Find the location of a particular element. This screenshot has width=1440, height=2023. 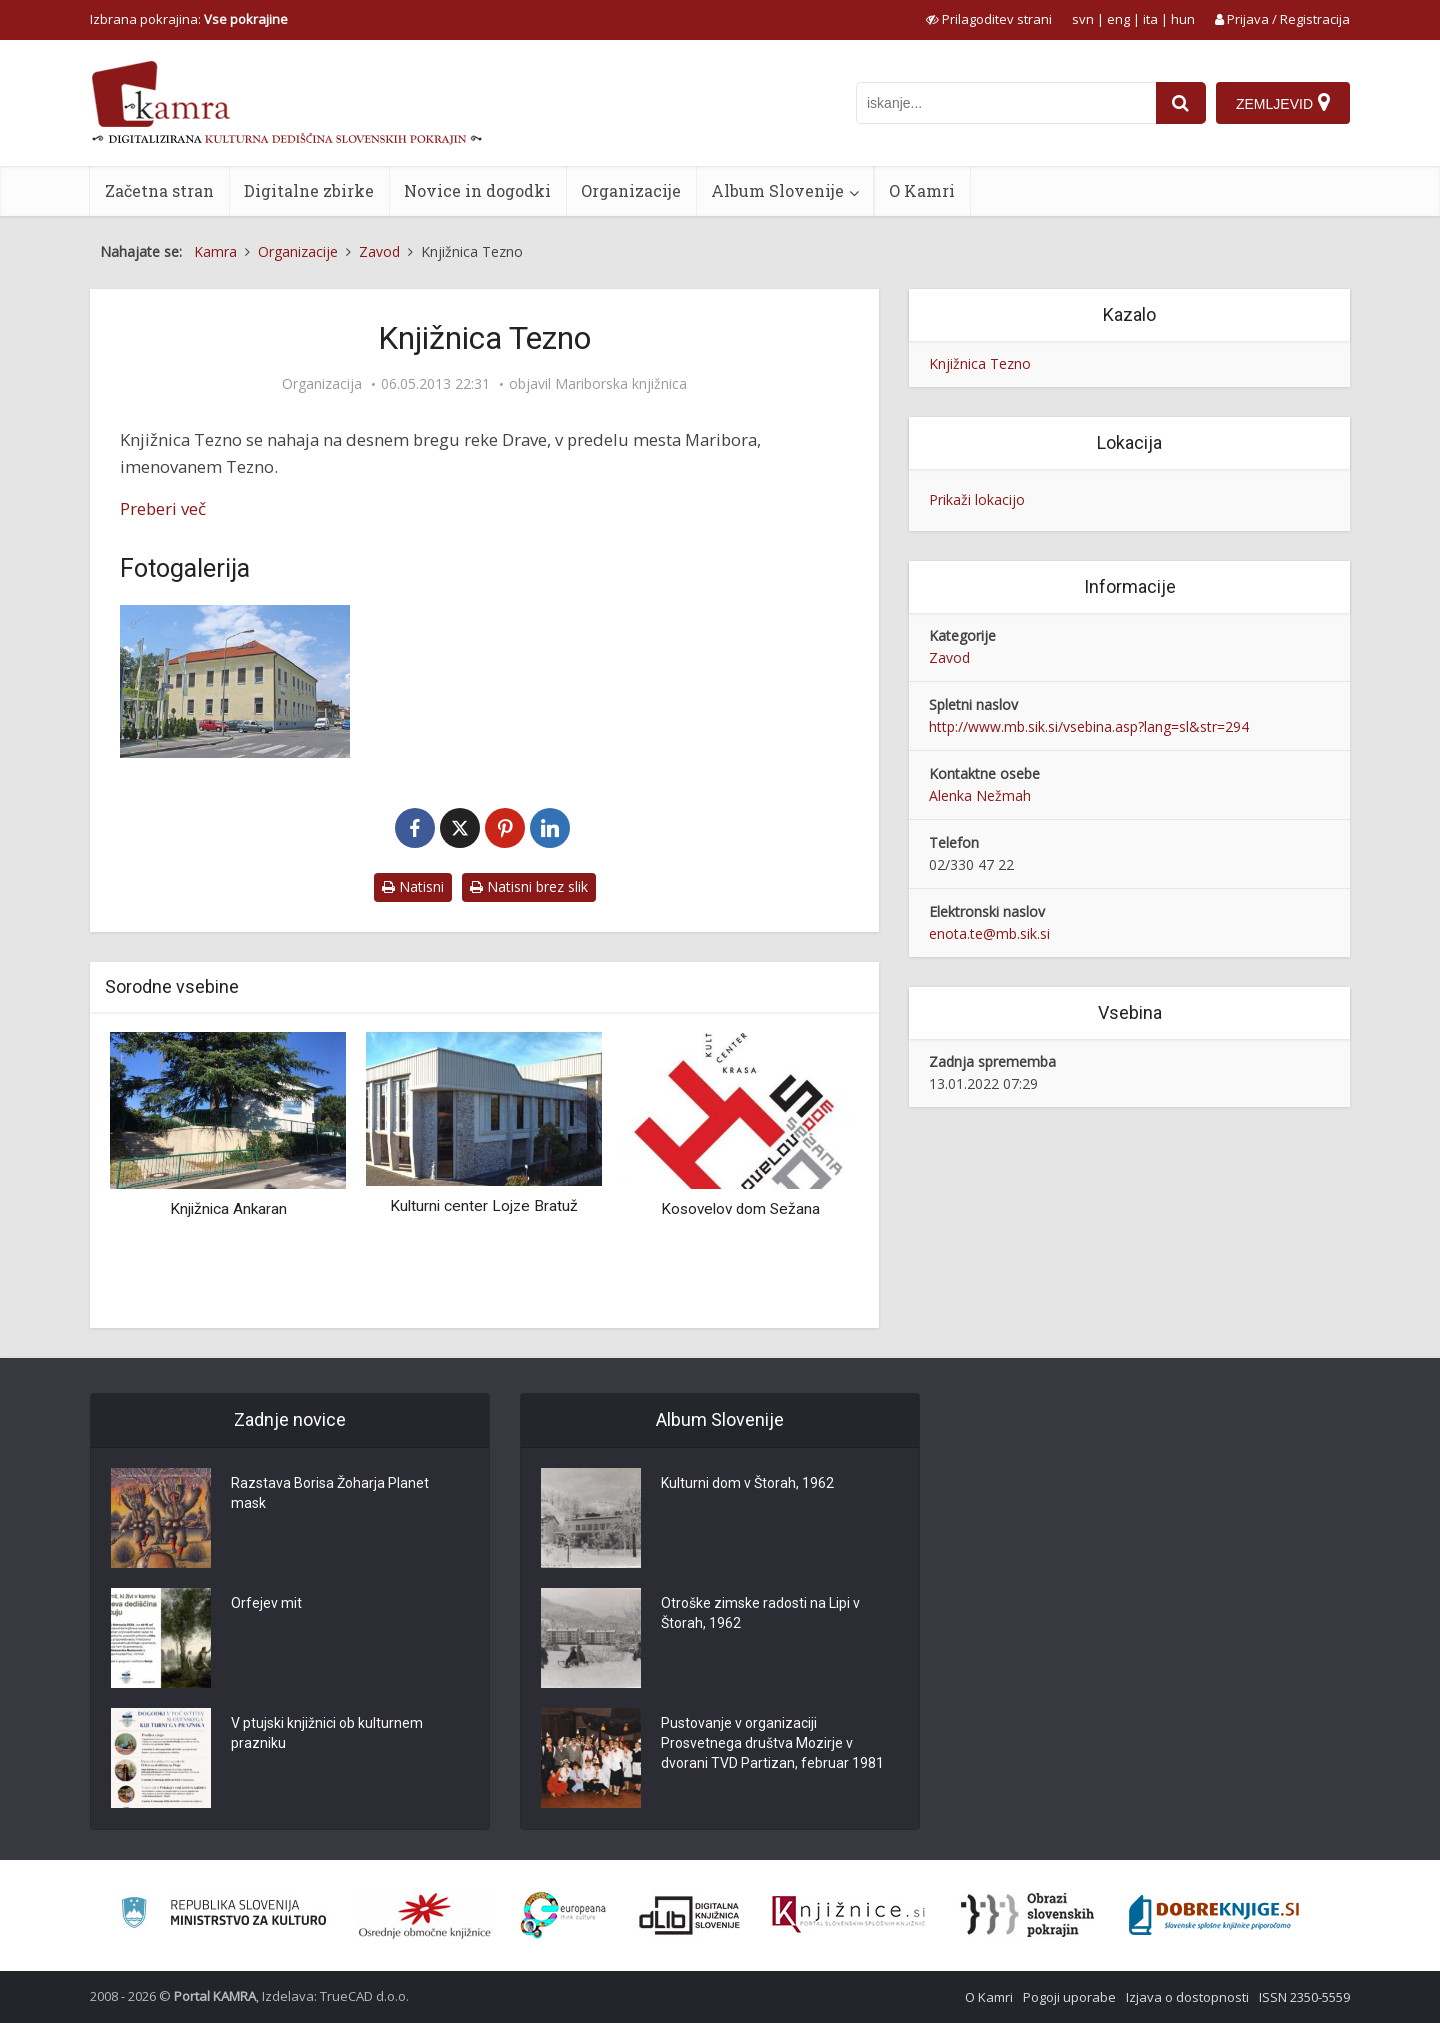

[iskanje po kamri] is located at coordinates (1006, 103).